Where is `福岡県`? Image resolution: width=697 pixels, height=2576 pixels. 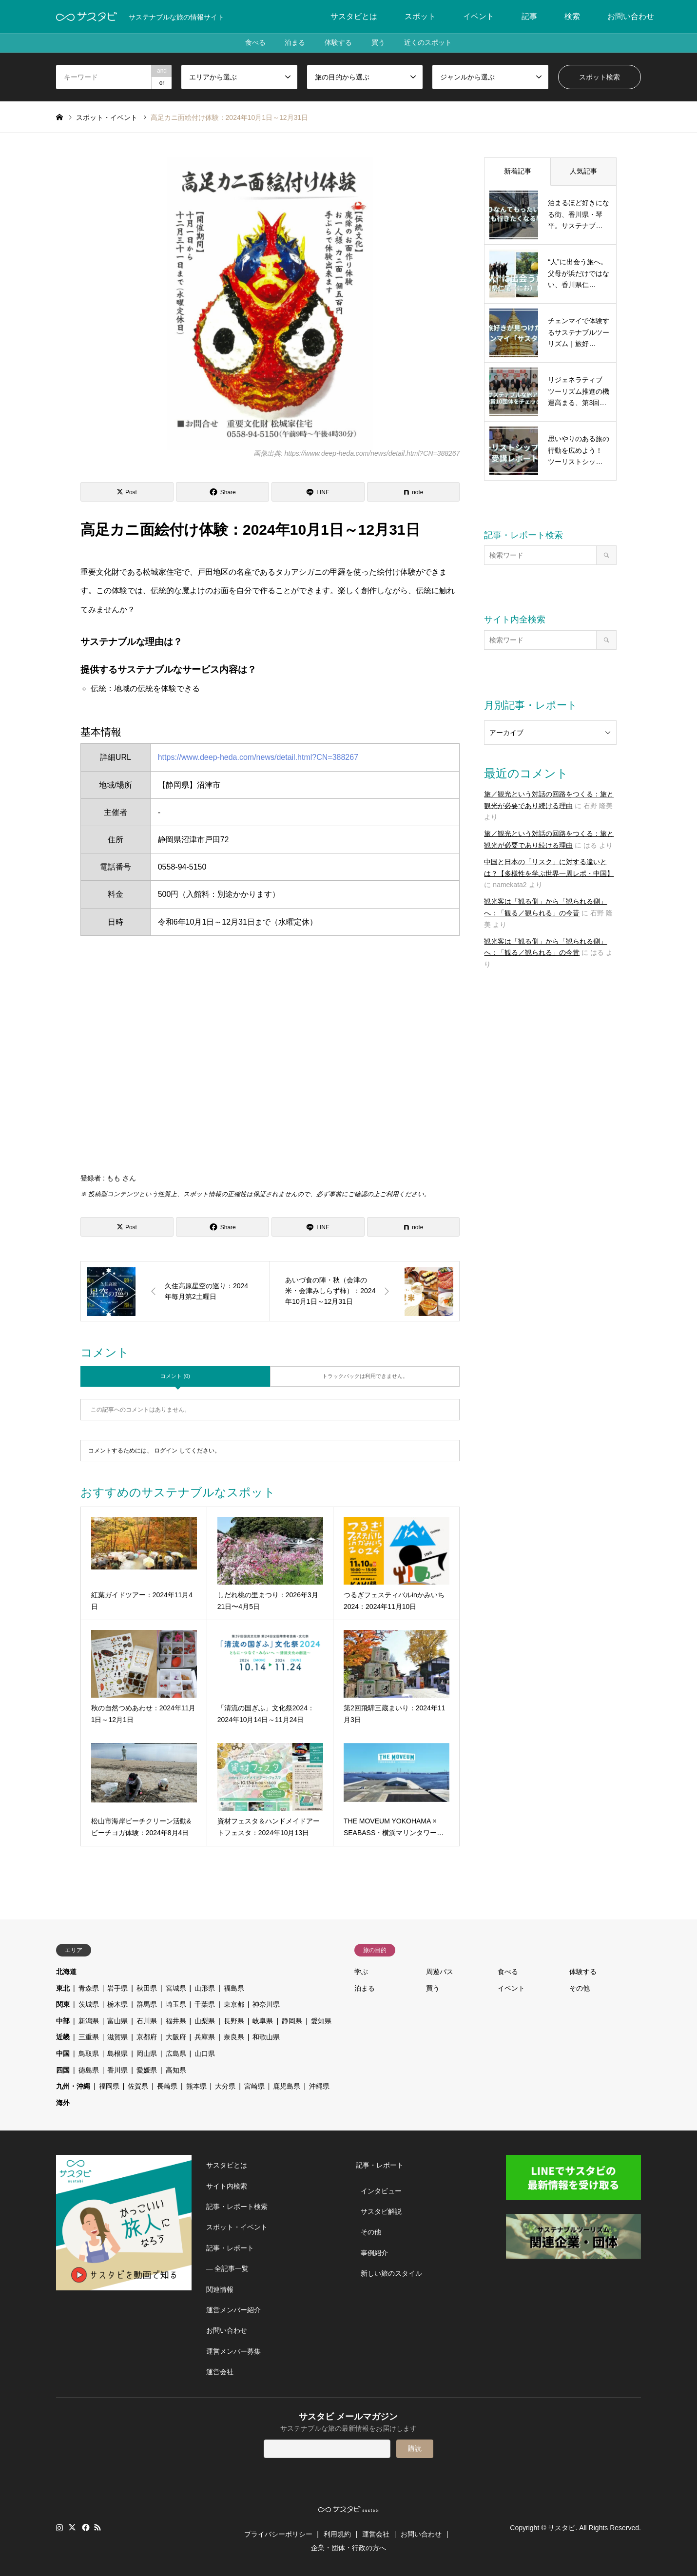 福岡県 is located at coordinates (109, 2086).